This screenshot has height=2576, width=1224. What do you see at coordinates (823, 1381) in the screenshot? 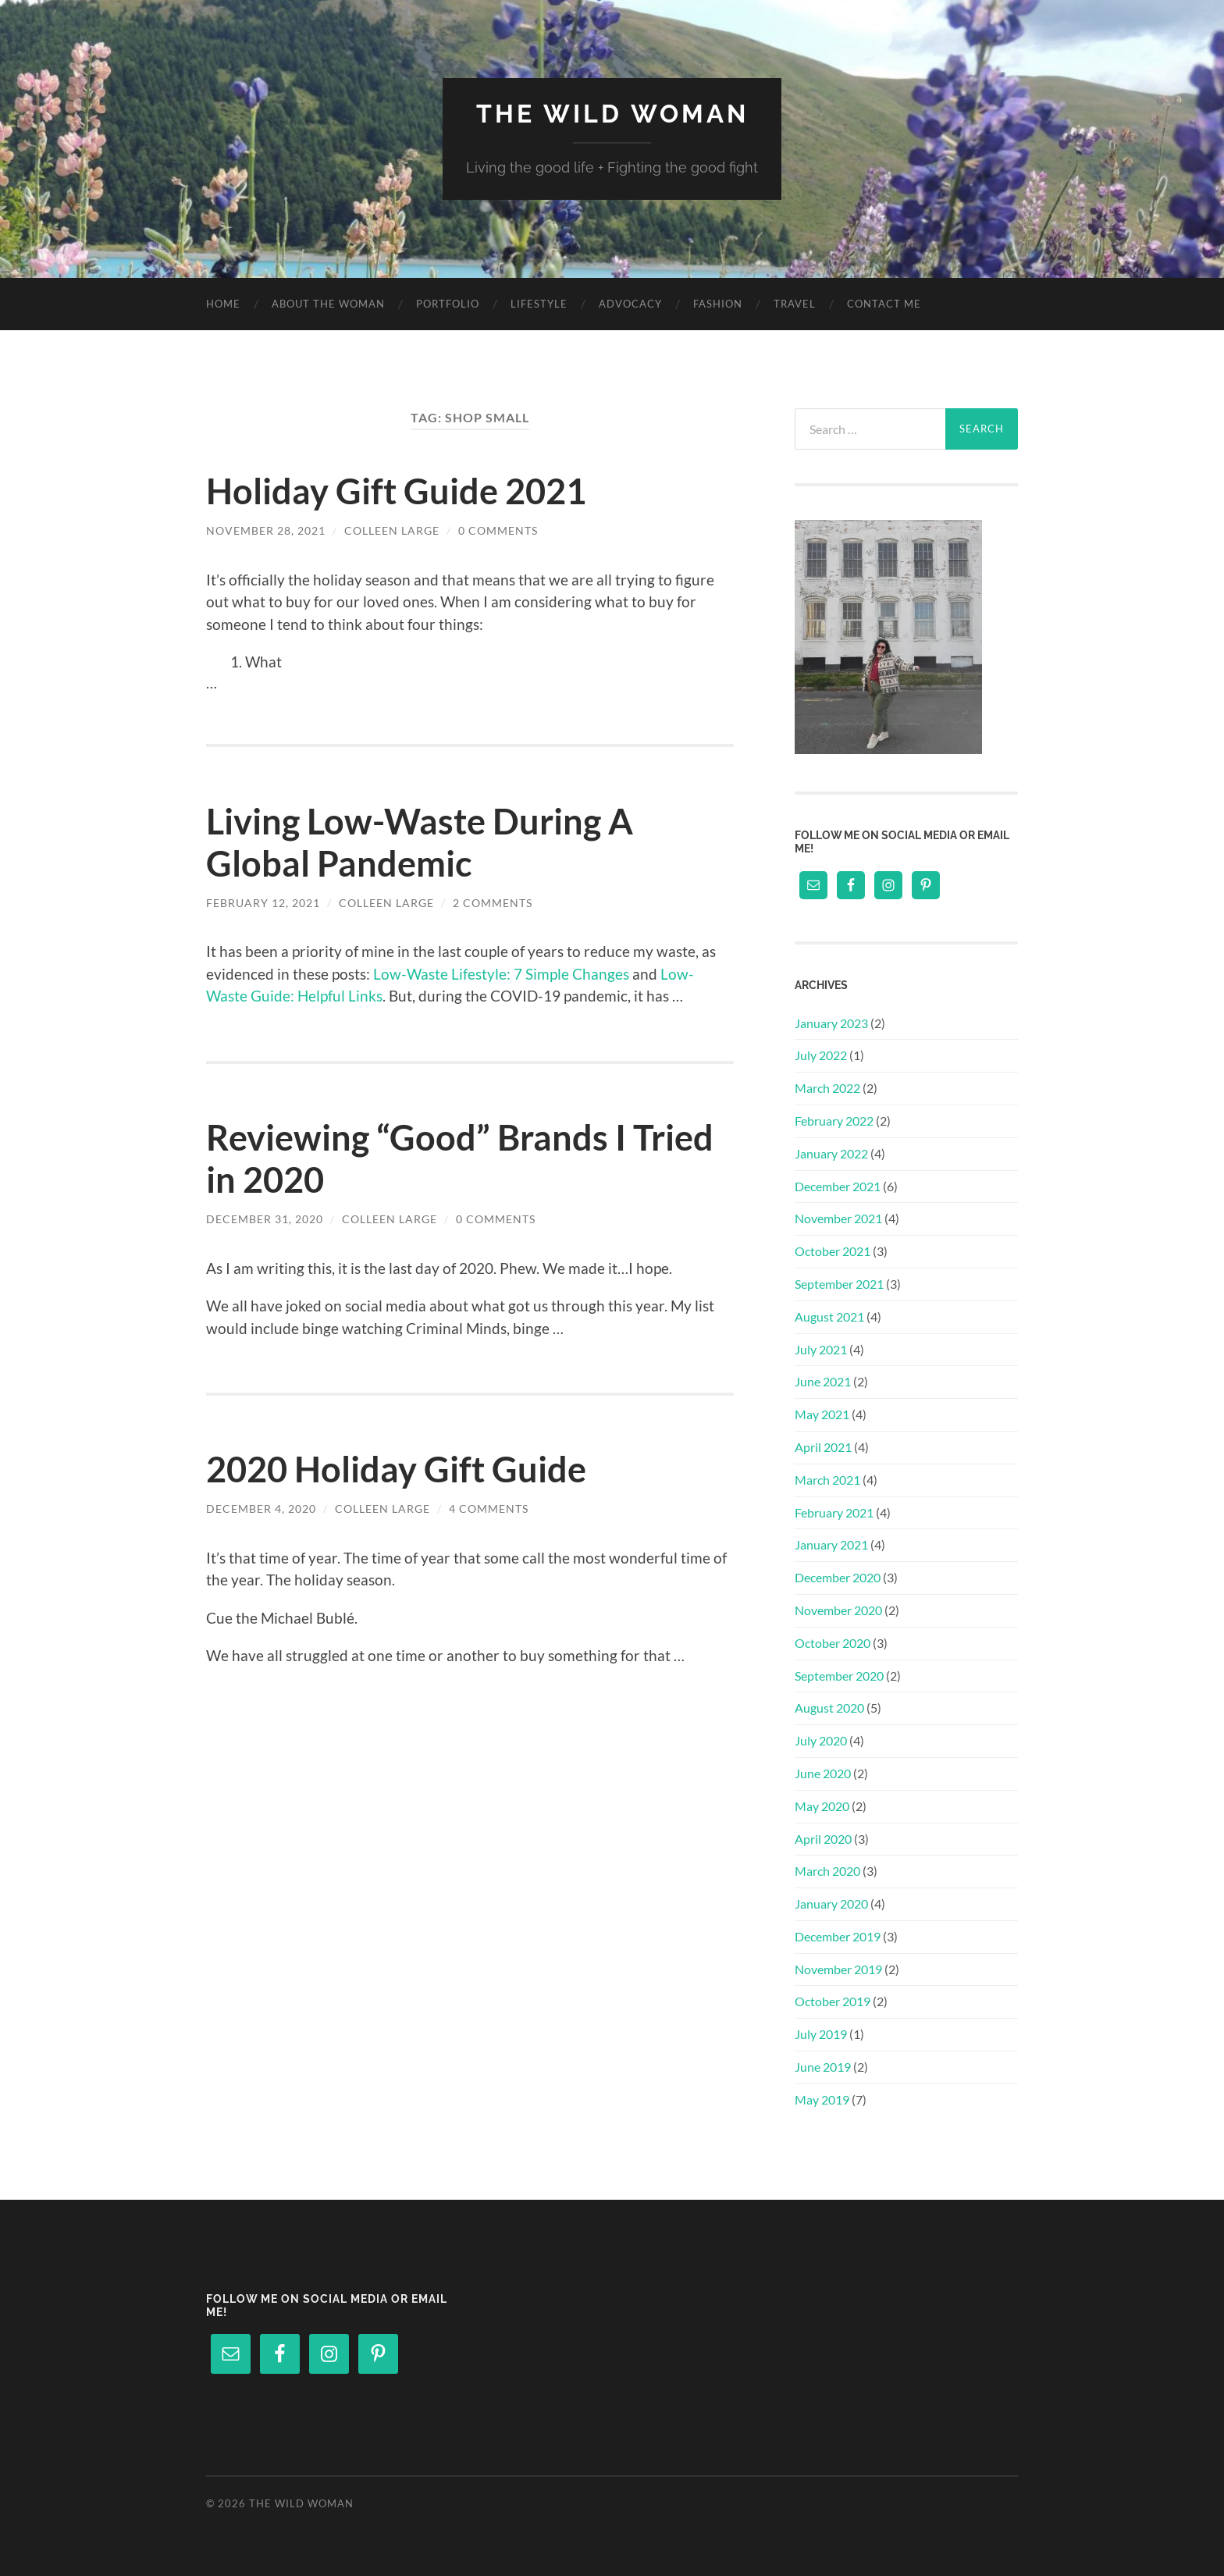
I see `June 2021` at bounding box center [823, 1381].